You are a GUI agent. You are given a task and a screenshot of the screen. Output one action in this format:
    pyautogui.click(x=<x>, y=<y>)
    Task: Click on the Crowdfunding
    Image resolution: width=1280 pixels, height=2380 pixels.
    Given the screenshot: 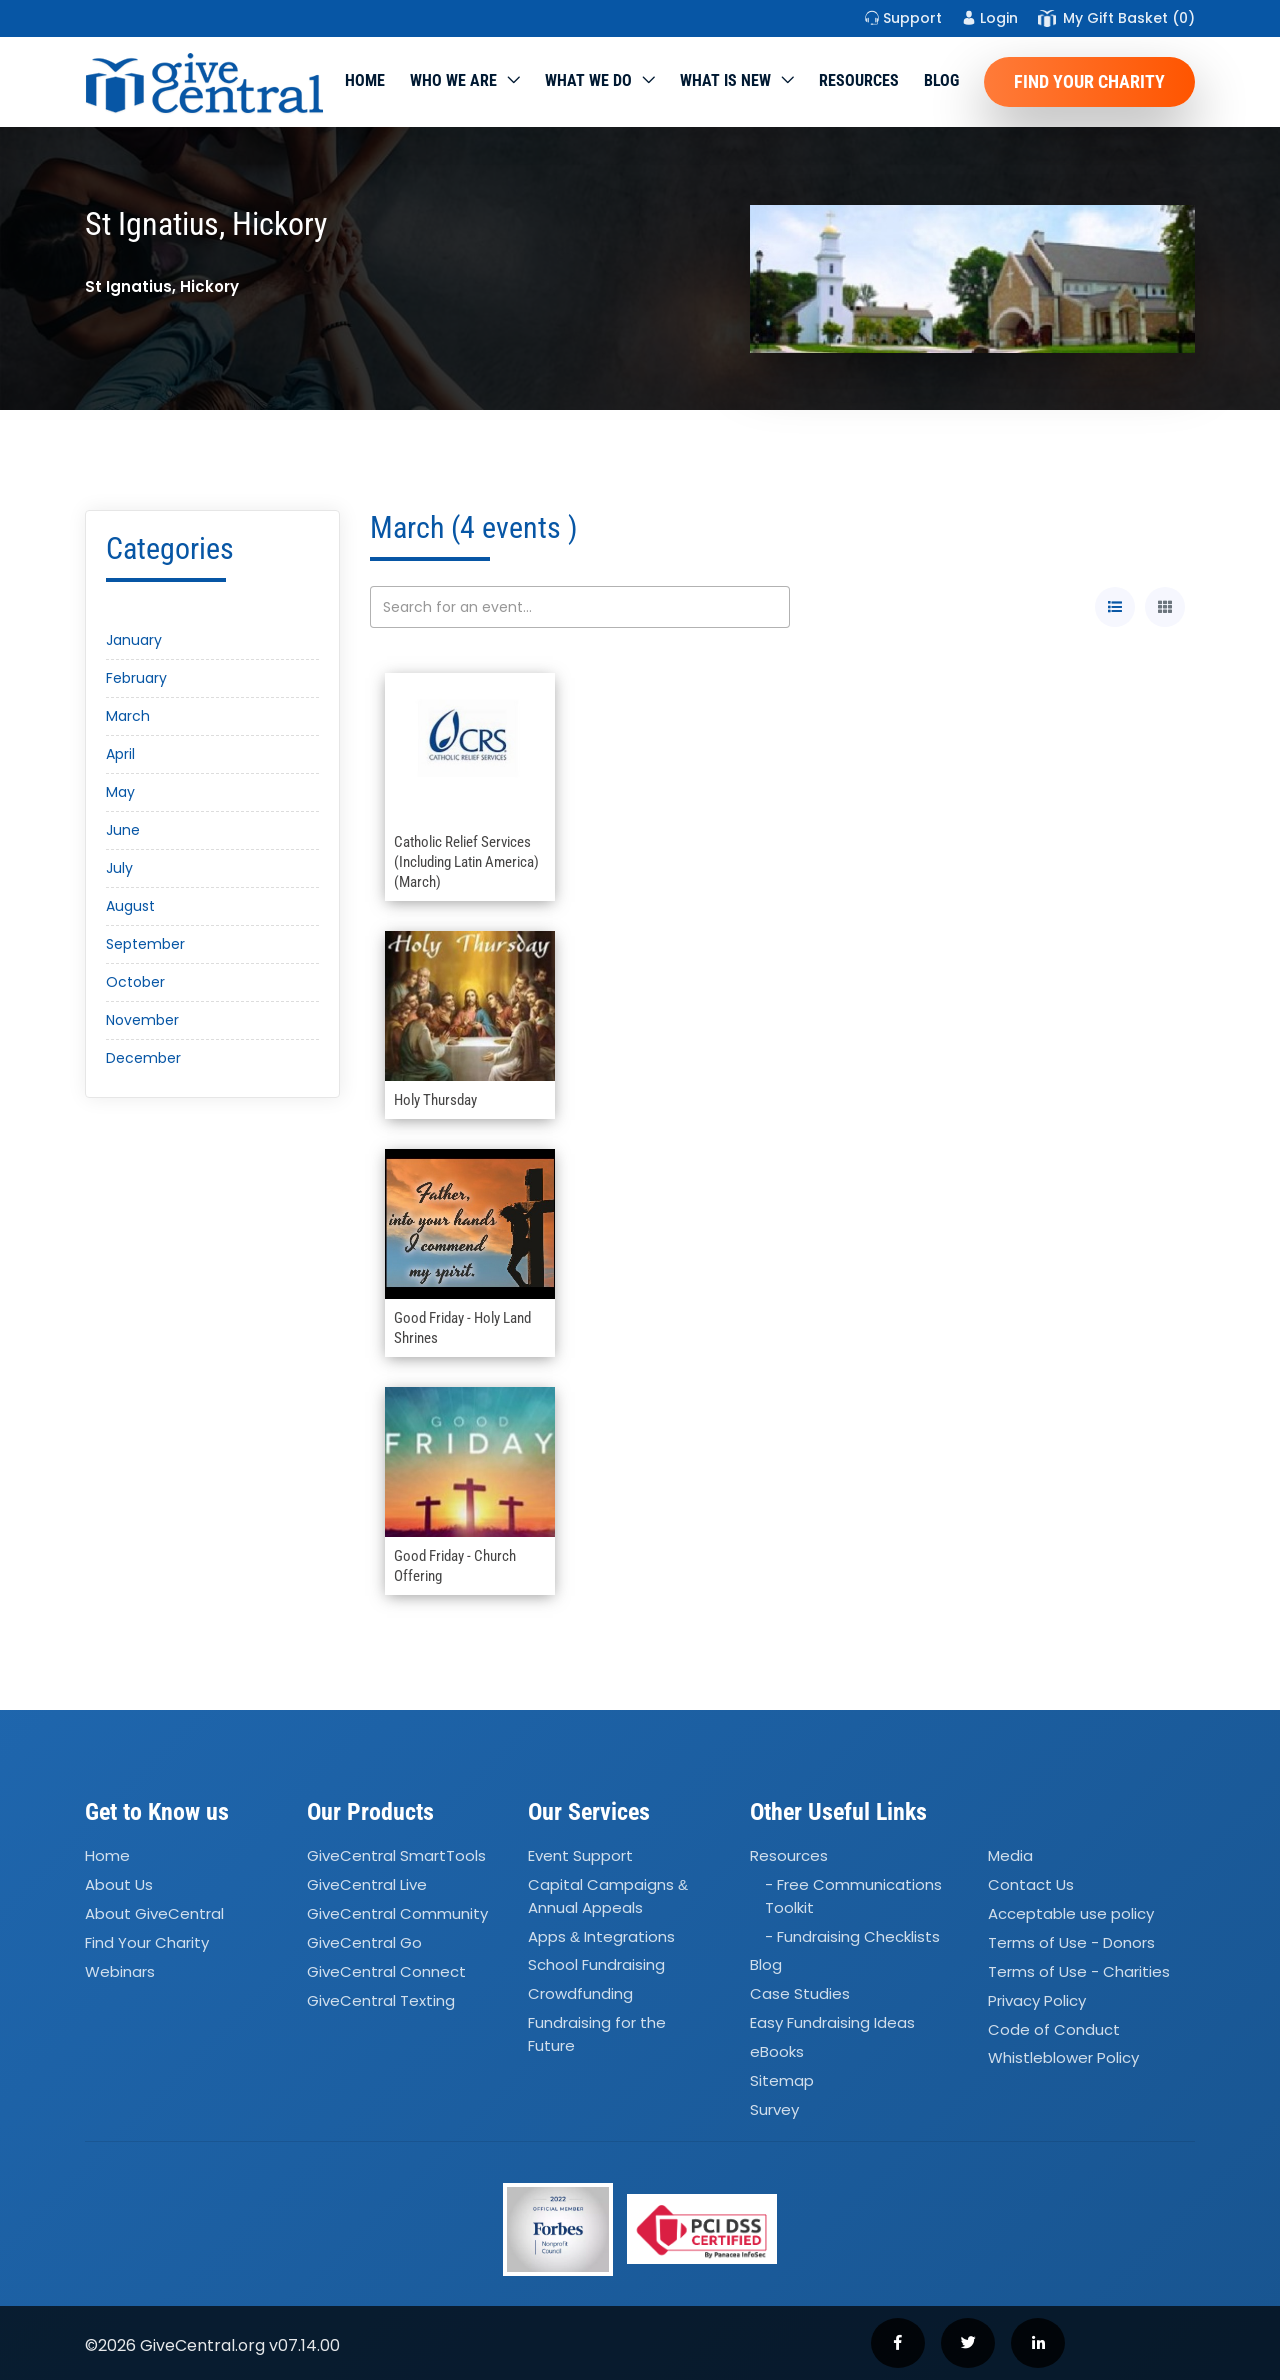 What is the action you would take?
    pyautogui.click(x=580, y=1994)
    